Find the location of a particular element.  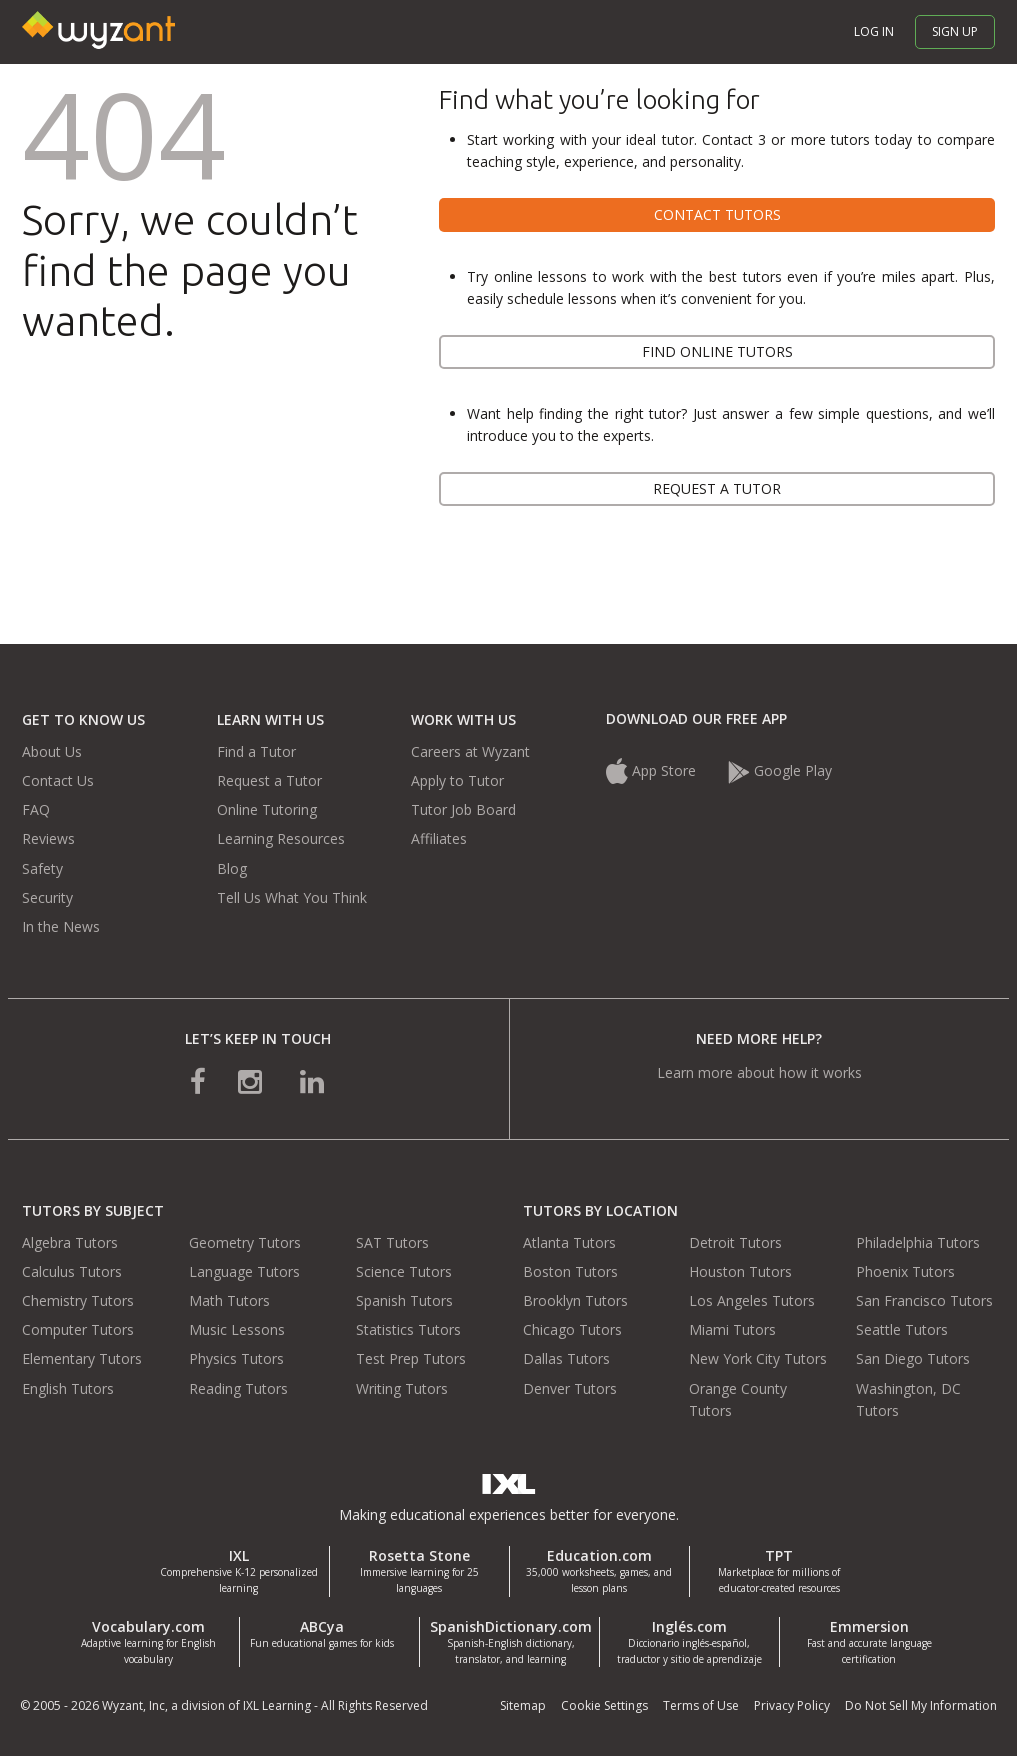

FAQ is located at coordinates (36, 809).